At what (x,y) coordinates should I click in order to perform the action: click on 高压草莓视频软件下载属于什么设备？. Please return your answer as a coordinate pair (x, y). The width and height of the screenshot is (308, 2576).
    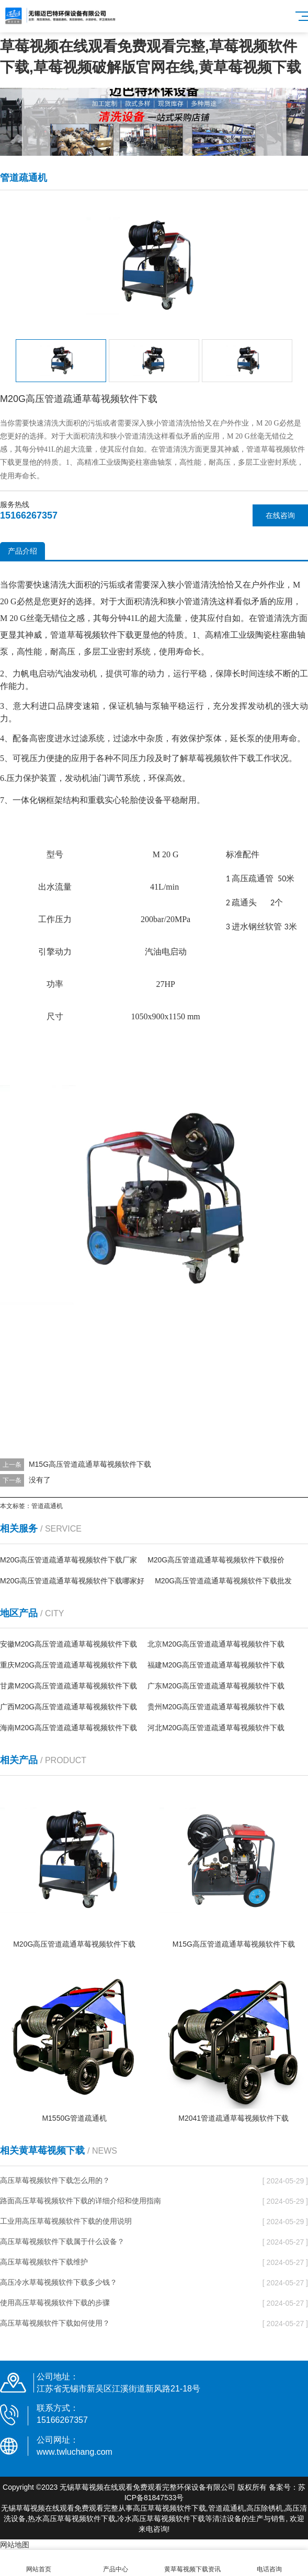
    Looking at the image, I should click on (62, 2241).